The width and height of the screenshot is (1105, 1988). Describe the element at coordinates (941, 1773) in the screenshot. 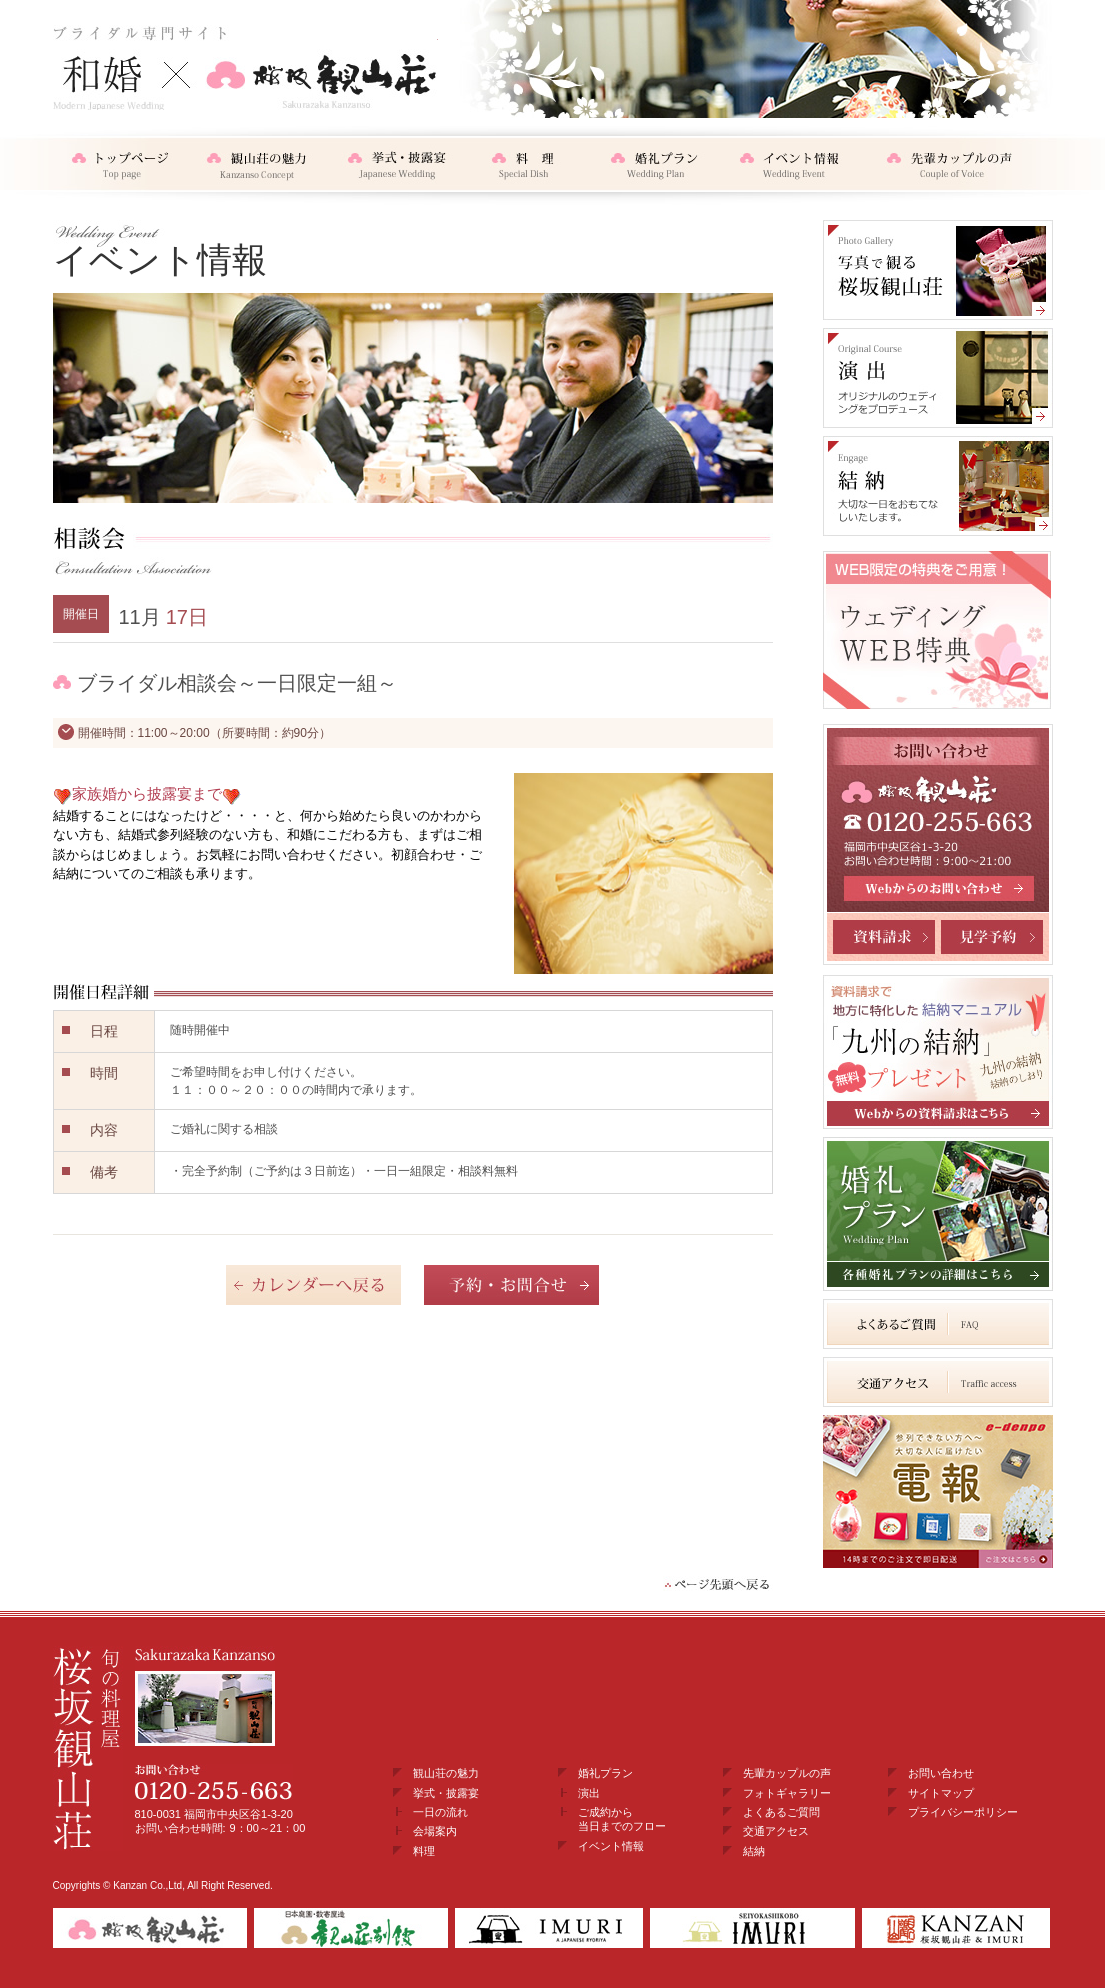

I see `お問い合わせ` at that location.